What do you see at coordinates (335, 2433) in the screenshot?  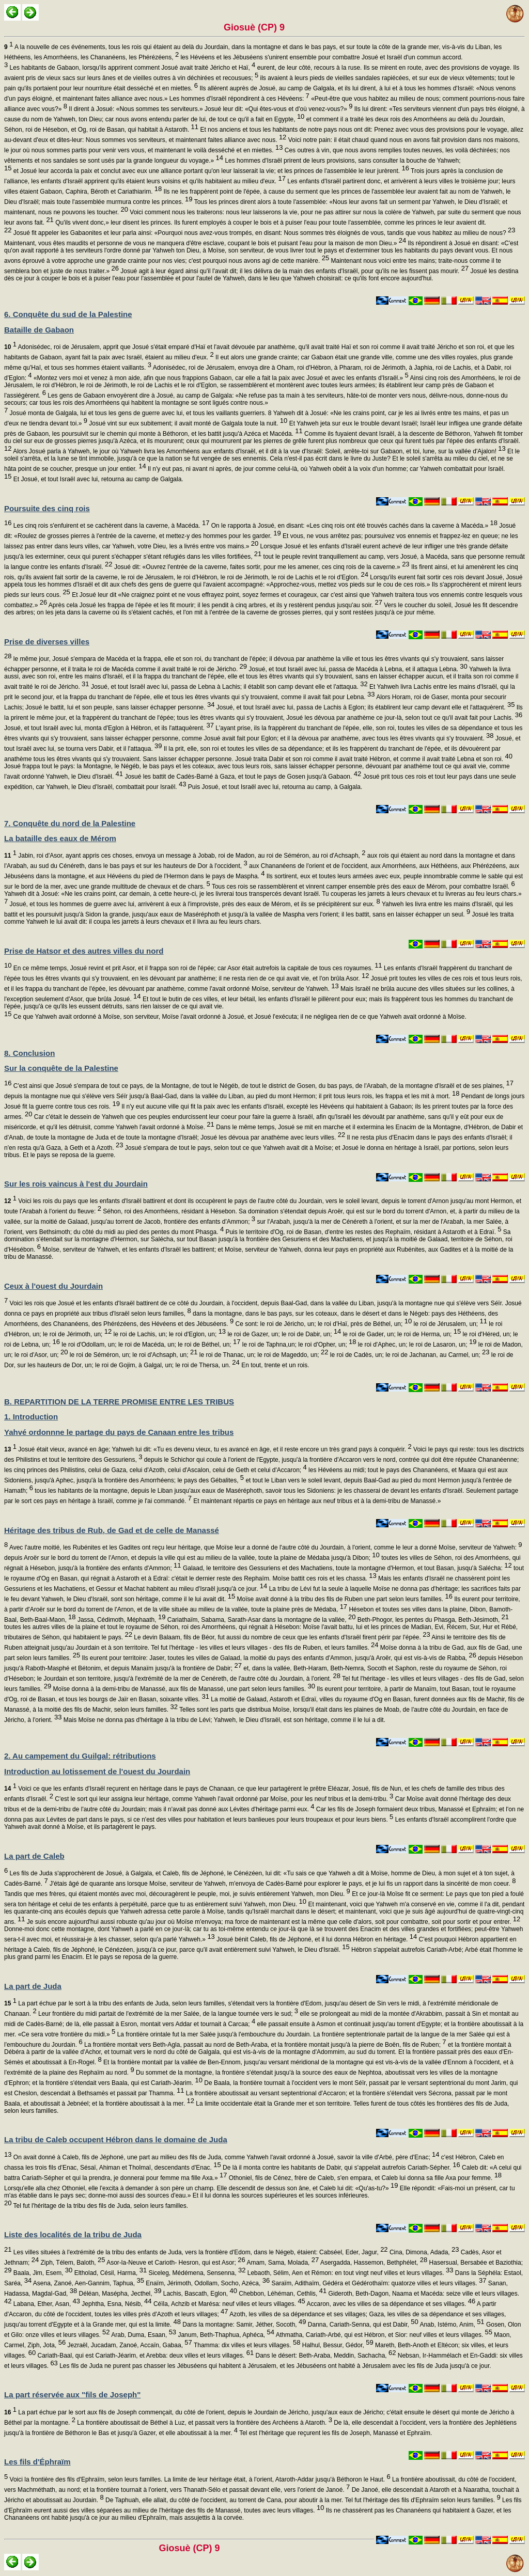 I see `Tel est l'héritage que reçurent les fils de Joseph, Manassé et Ephraïm.` at bounding box center [335, 2433].